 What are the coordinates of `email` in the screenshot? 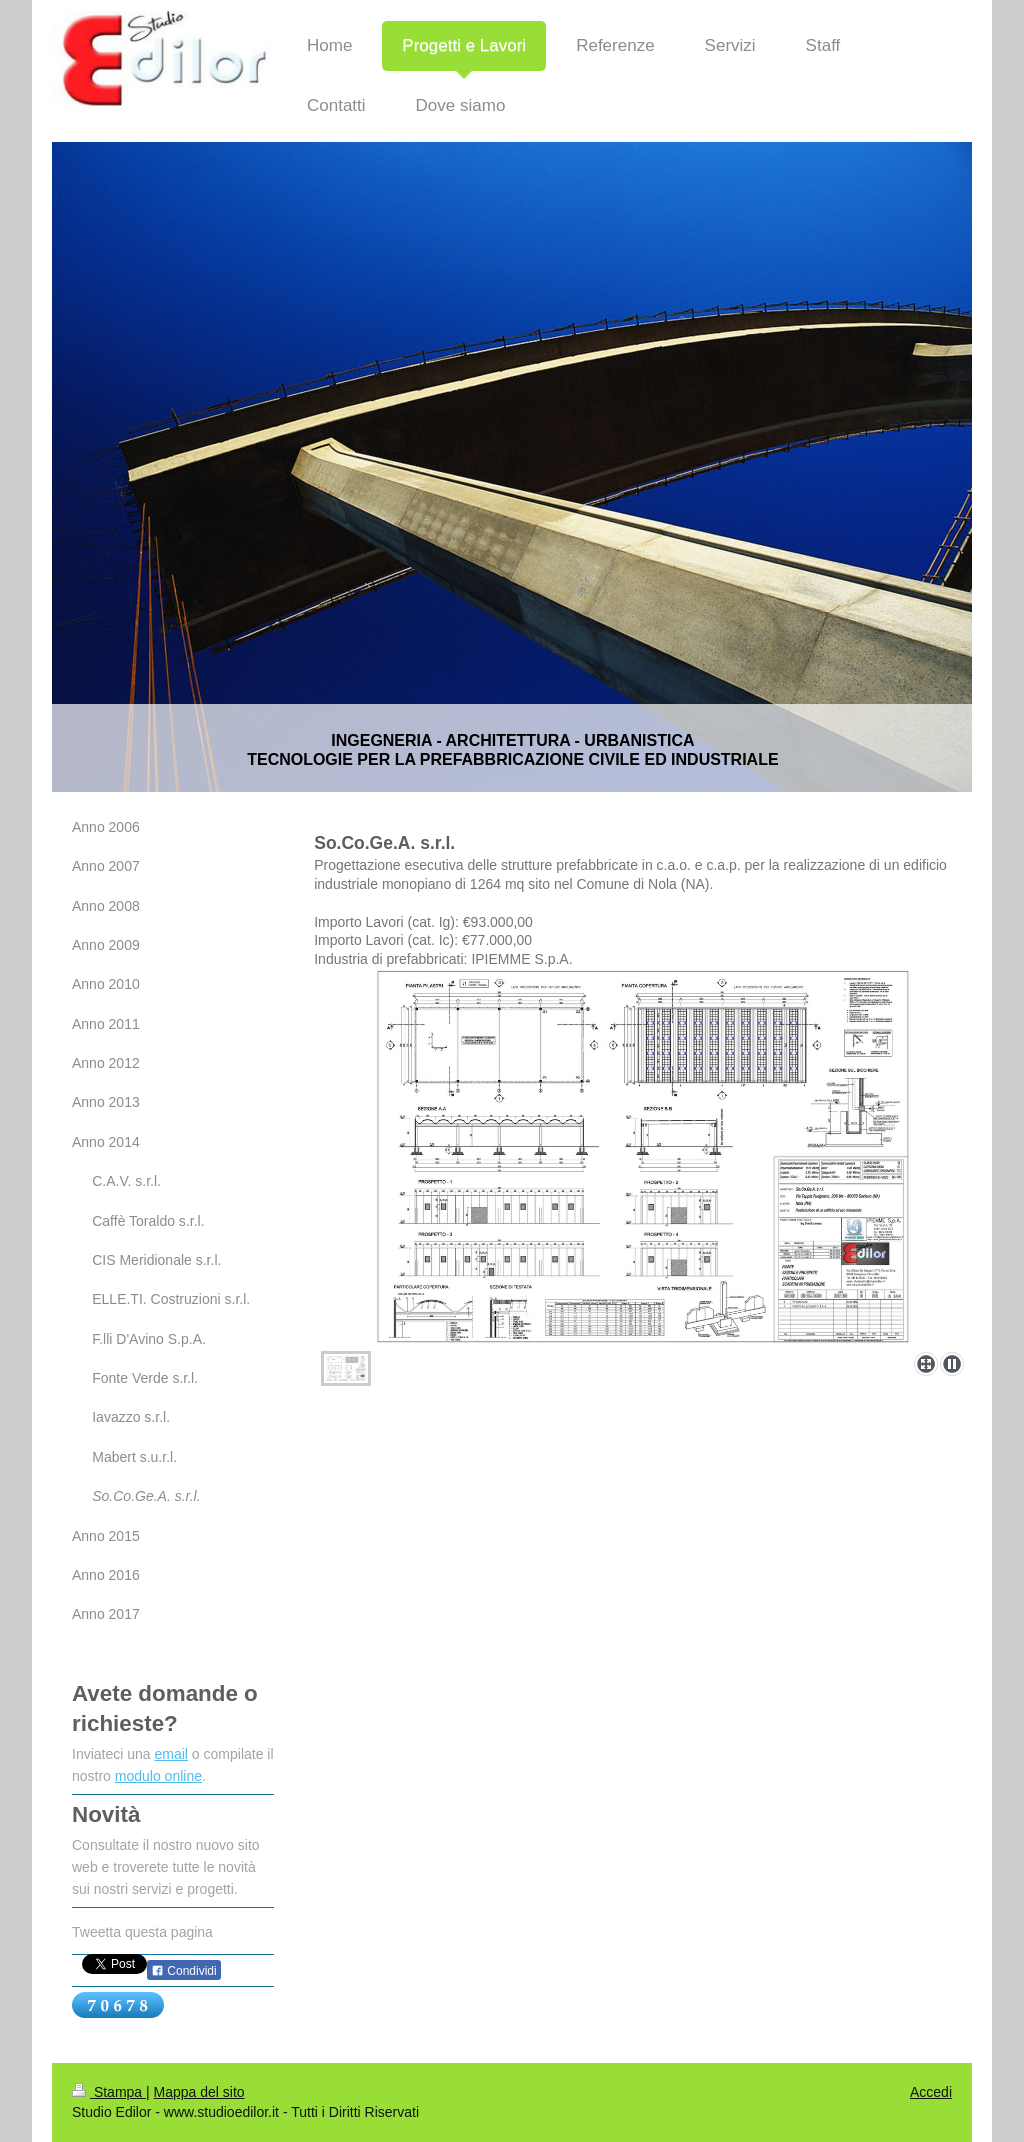 It's located at (171, 1754).